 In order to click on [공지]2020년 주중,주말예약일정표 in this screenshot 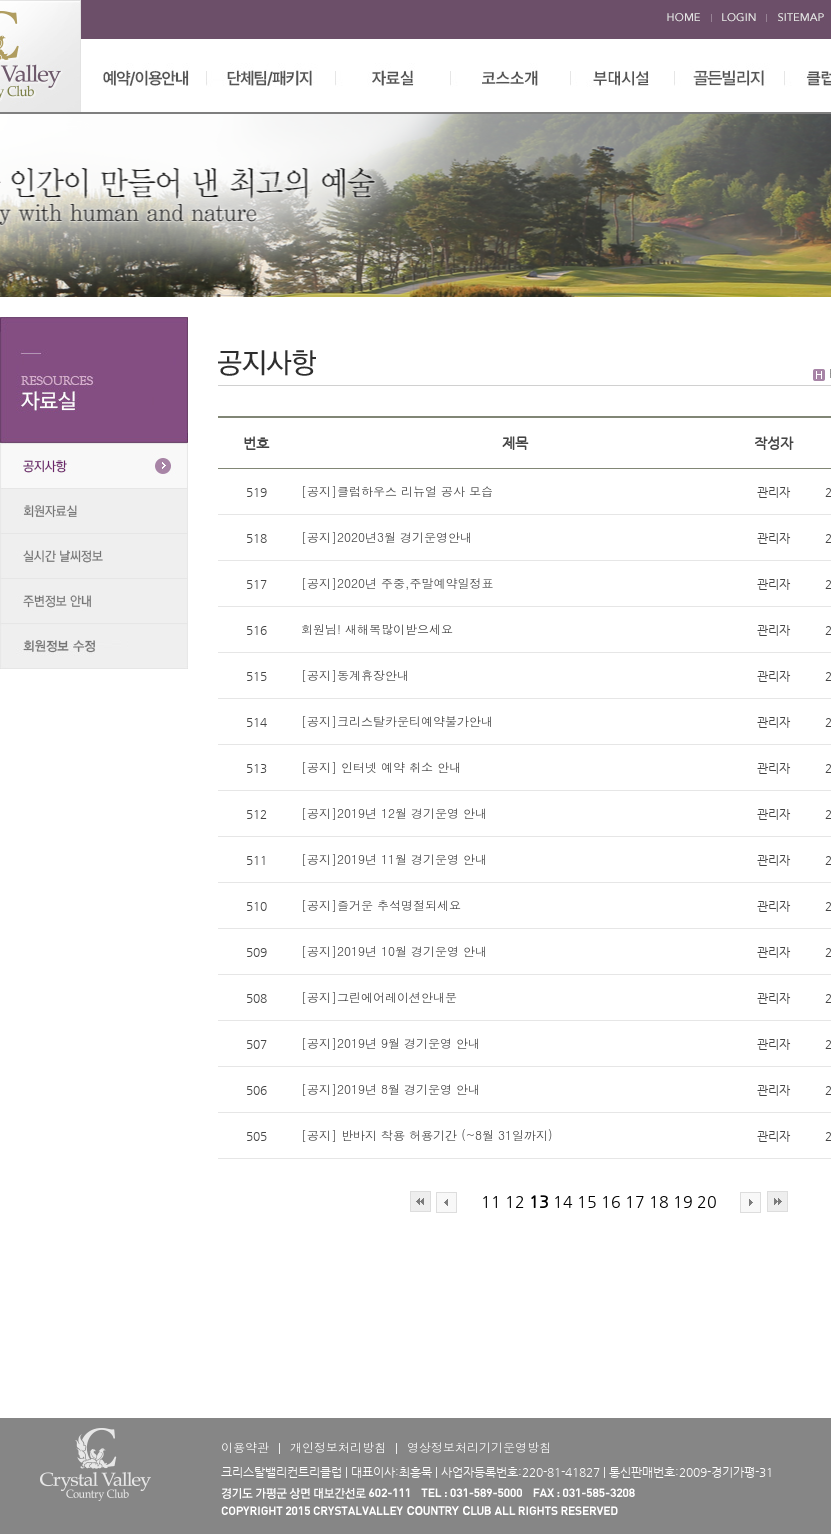, I will do `click(397, 582)`.